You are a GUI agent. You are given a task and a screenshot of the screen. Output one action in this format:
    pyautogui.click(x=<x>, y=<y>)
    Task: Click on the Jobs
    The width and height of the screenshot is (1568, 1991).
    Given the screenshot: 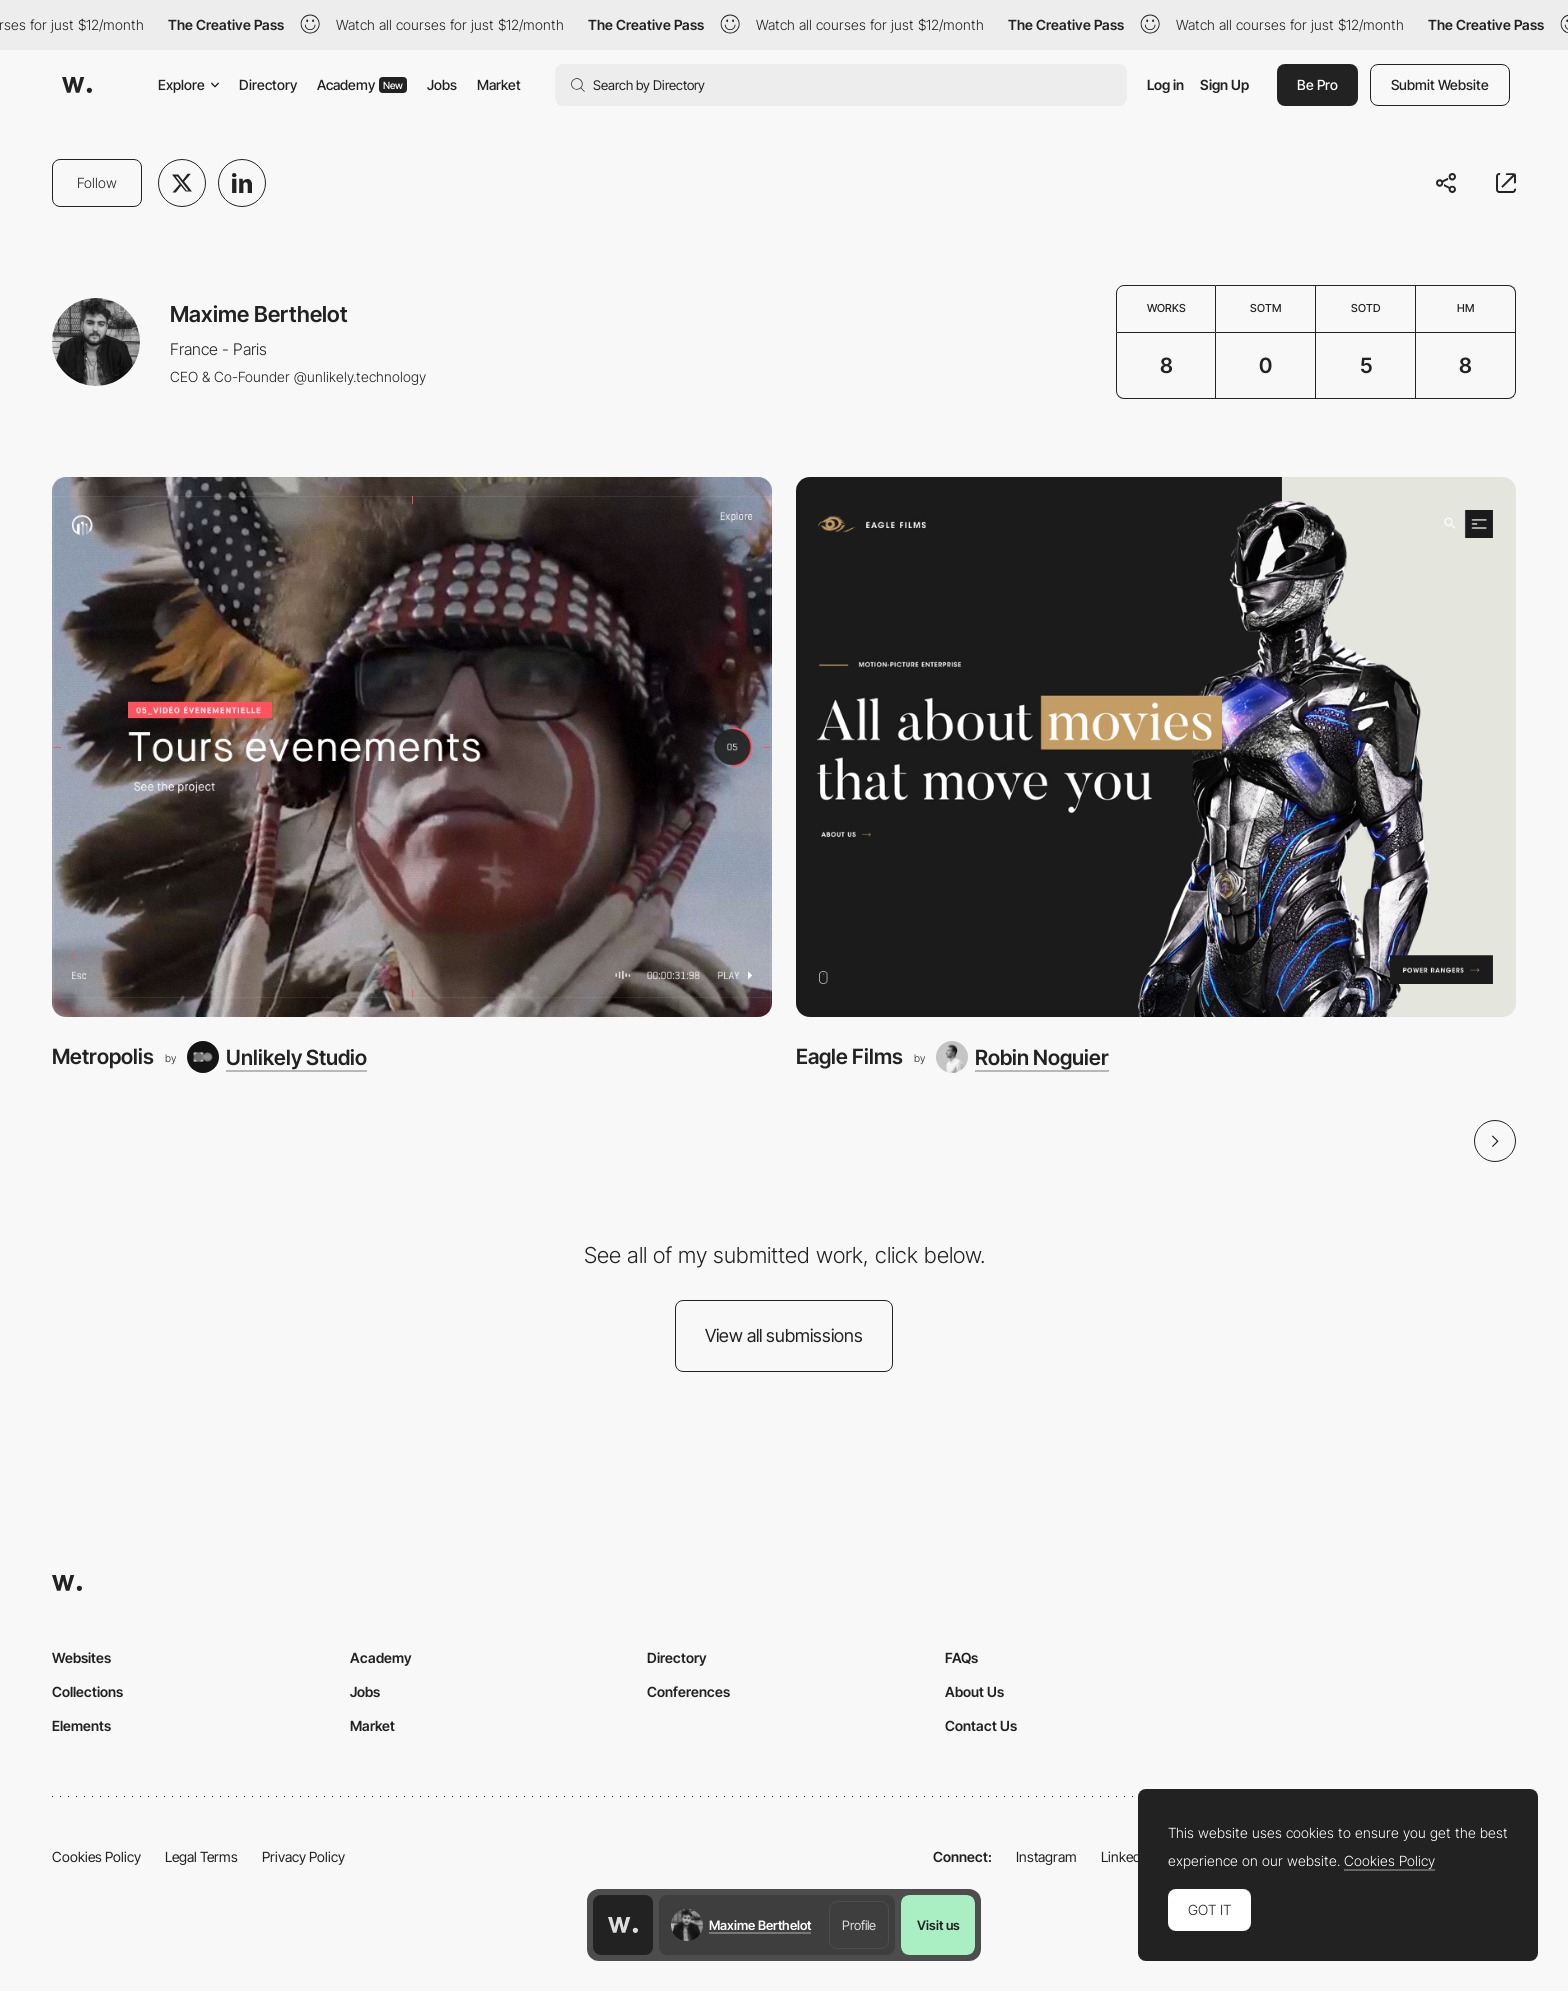 What is the action you would take?
    pyautogui.click(x=442, y=84)
    